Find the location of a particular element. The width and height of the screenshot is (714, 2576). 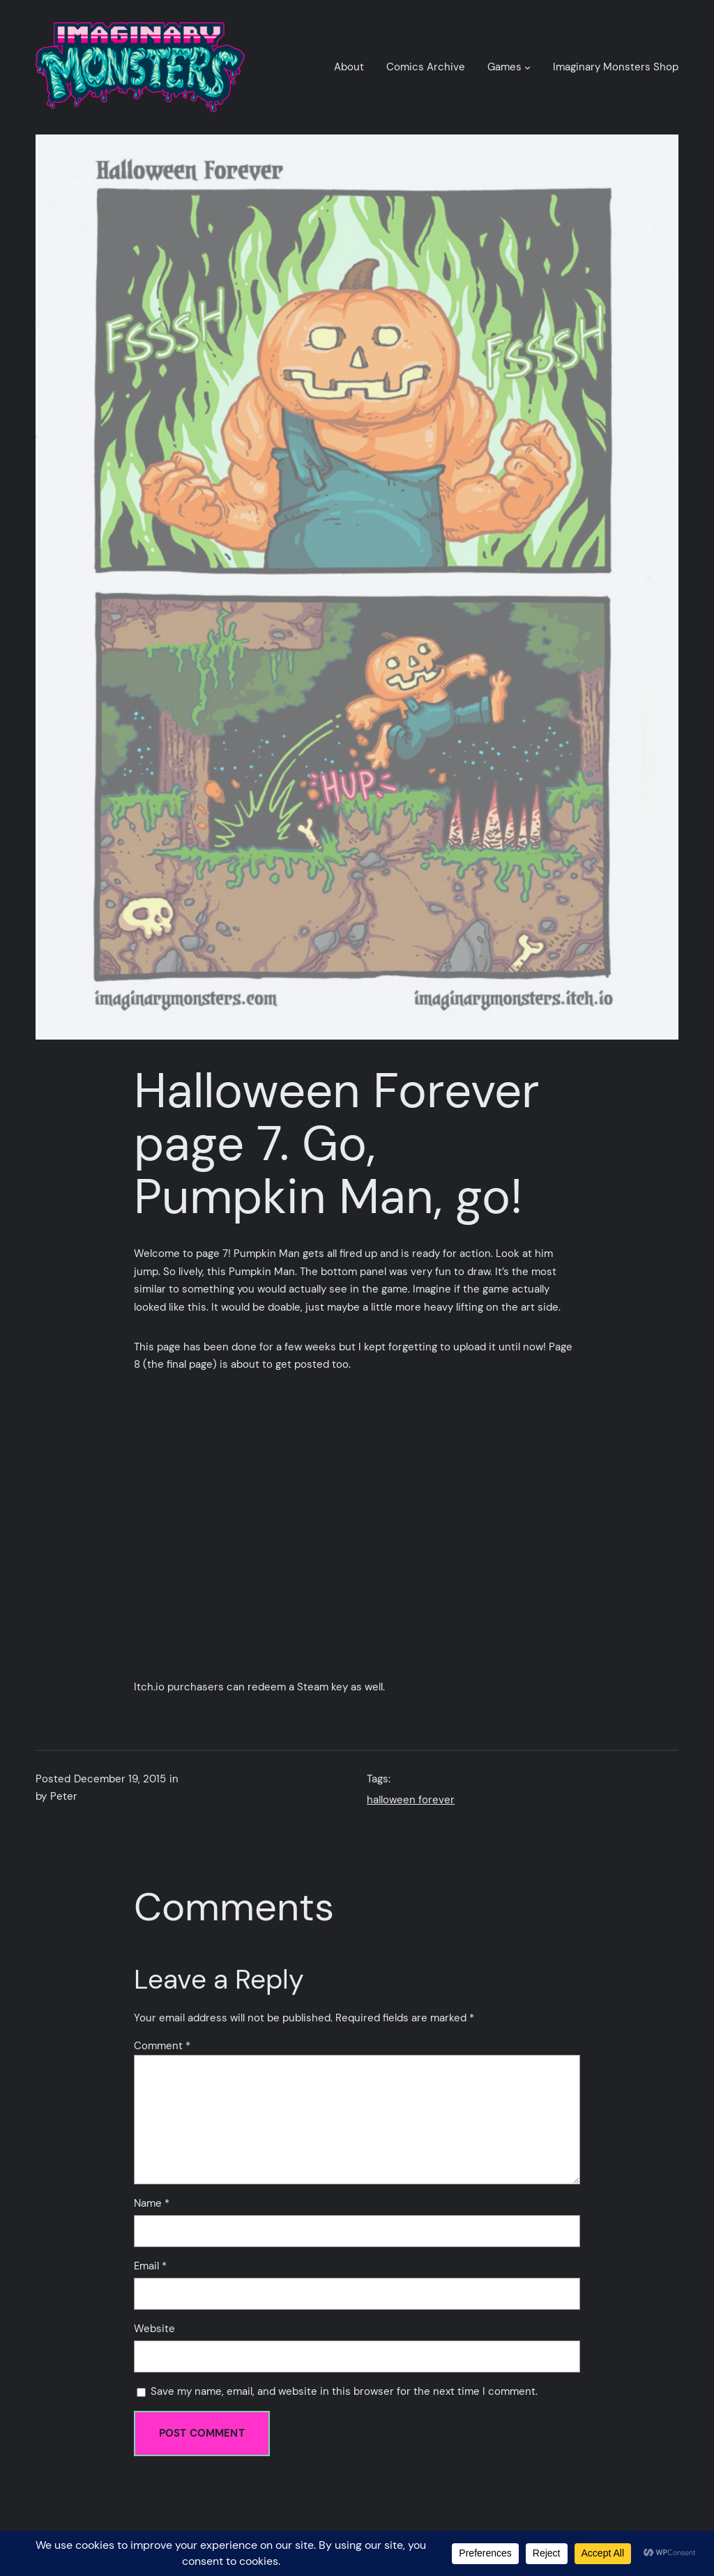

[Games submenu] is located at coordinates (527, 67).